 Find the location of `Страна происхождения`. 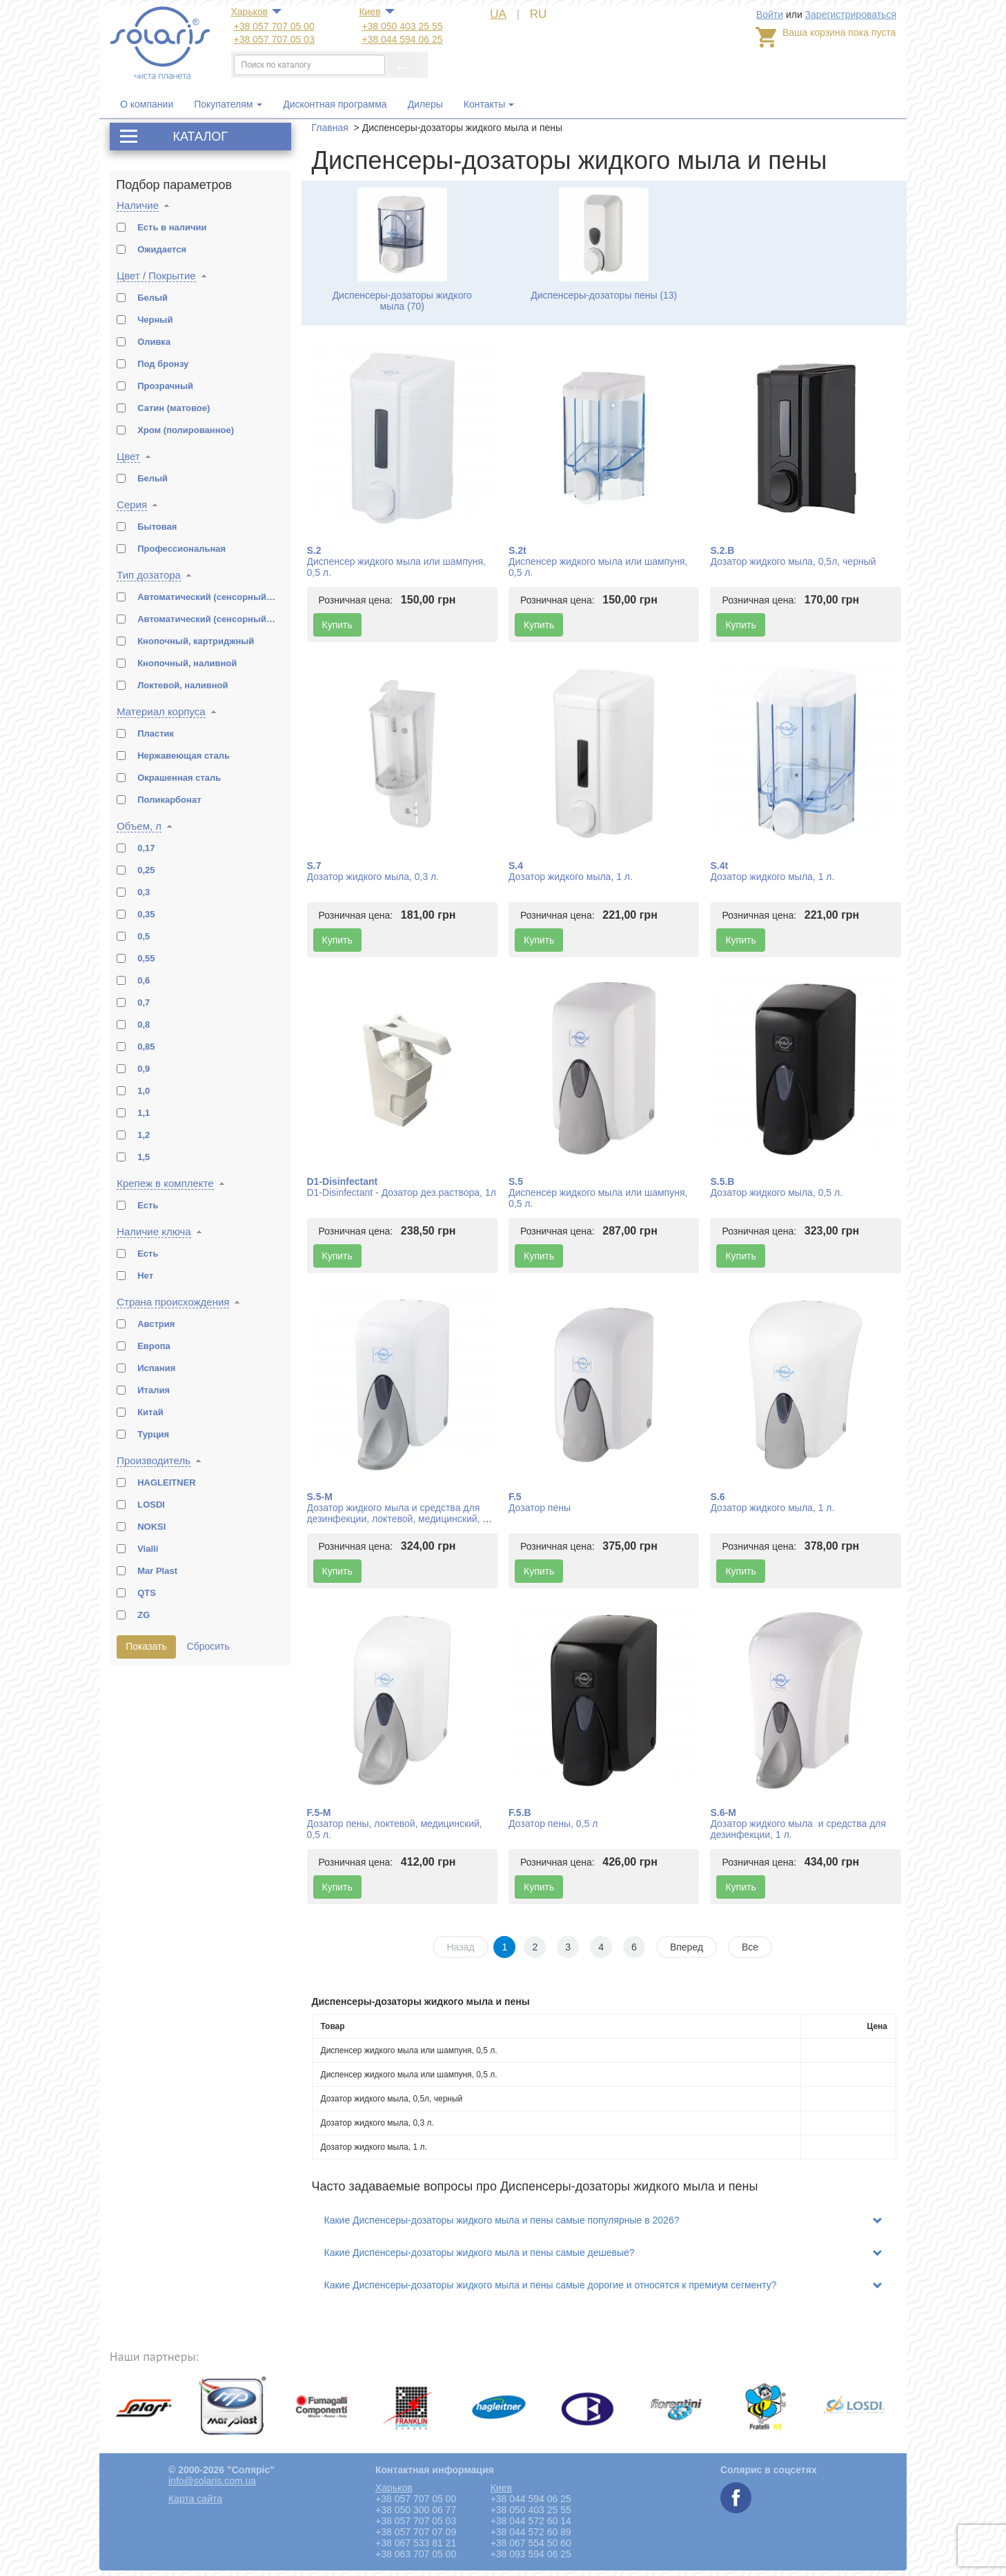

Страна происхождения is located at coordinates (173, 1302).